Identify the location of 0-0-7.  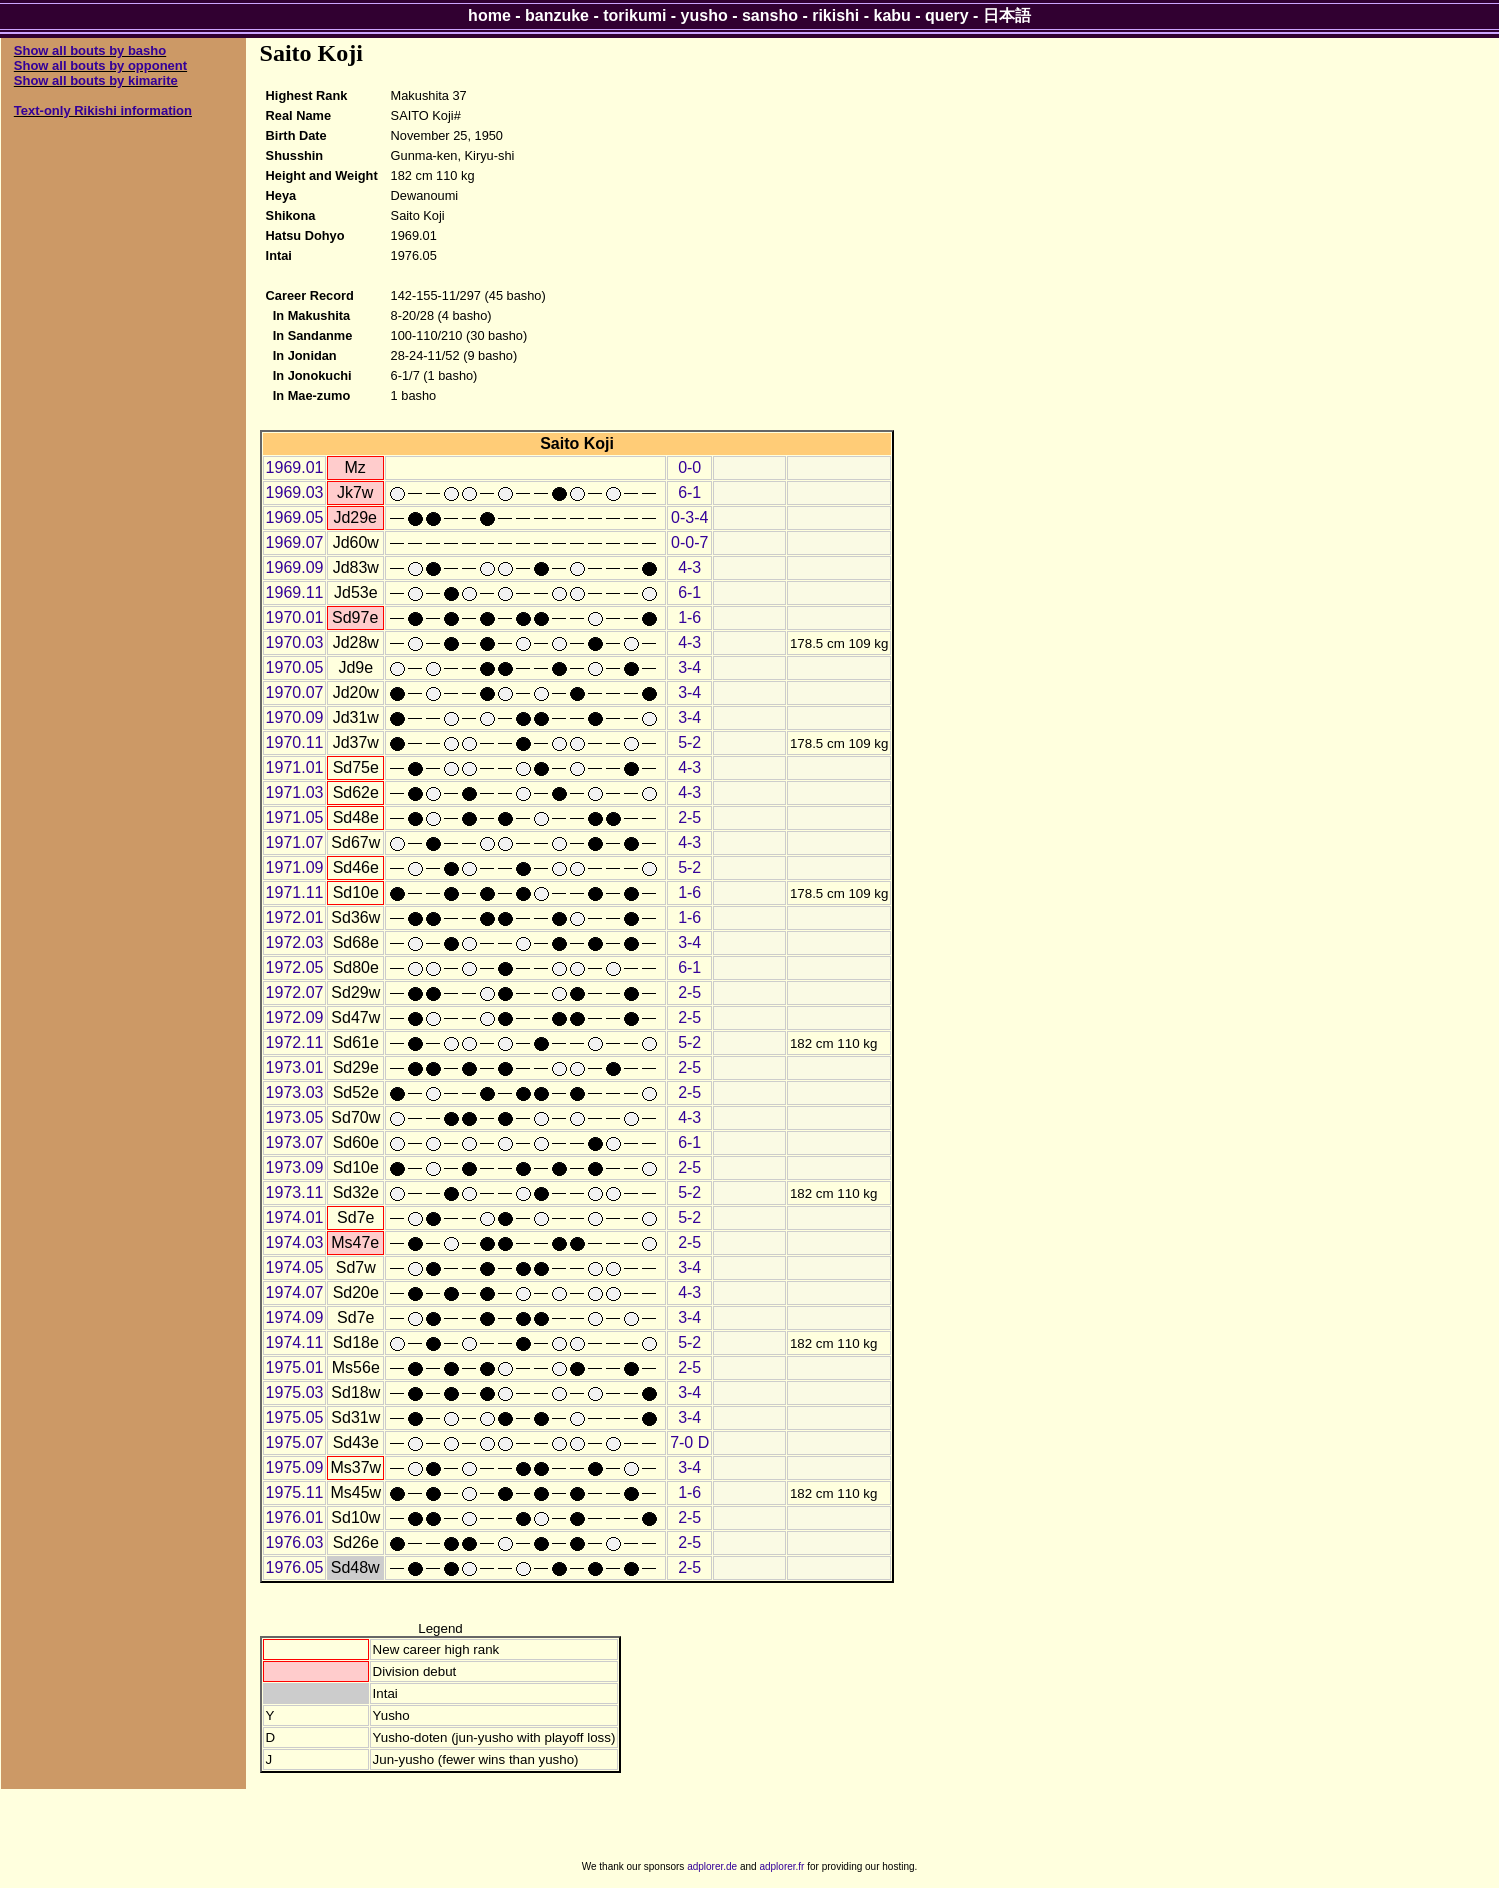
(689, 542).